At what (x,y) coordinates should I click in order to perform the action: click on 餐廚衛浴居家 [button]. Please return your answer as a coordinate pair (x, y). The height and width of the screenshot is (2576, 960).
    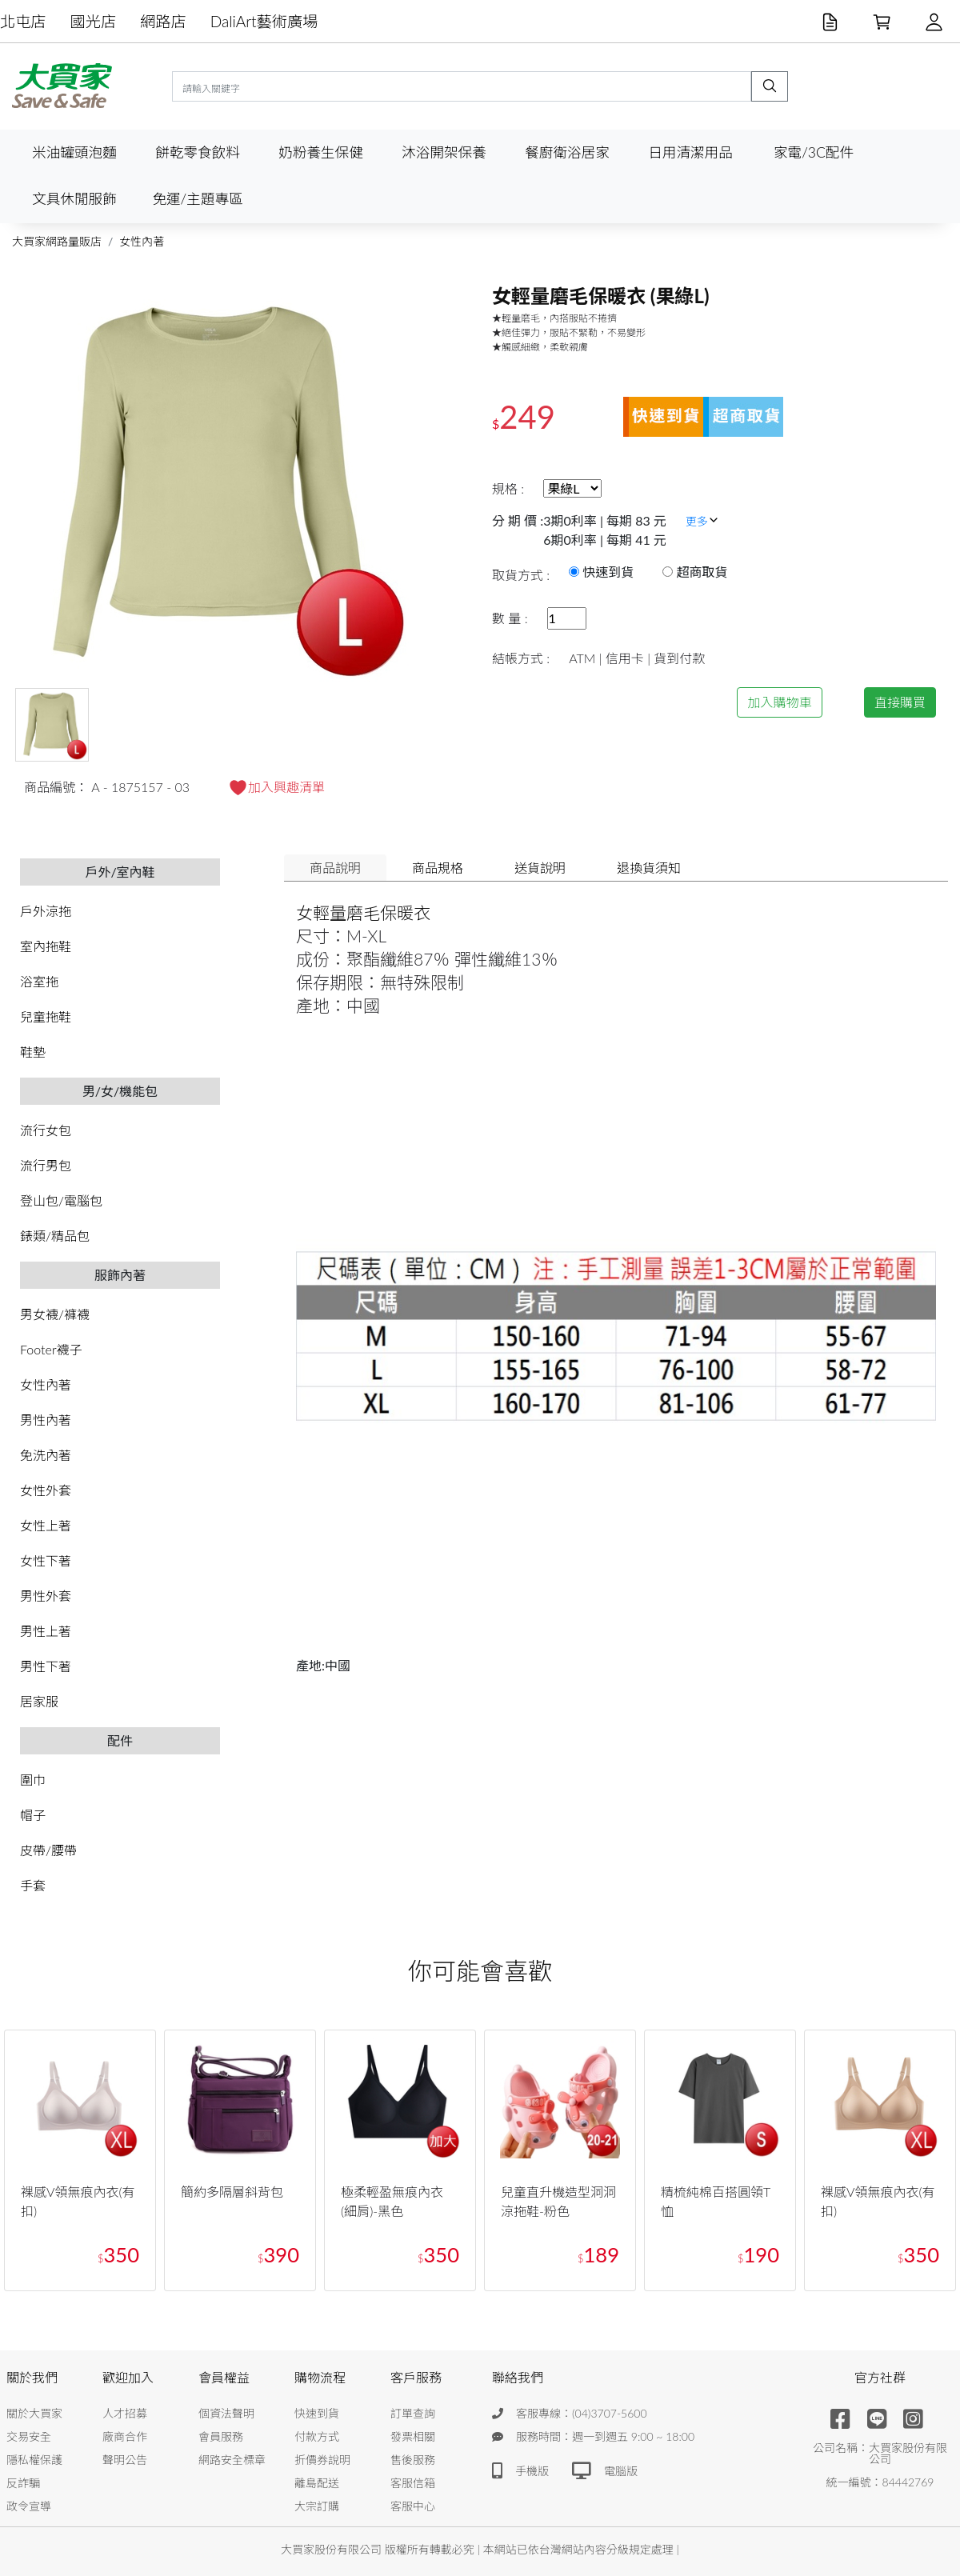
    Looking at the image, I should click on (567, 152).